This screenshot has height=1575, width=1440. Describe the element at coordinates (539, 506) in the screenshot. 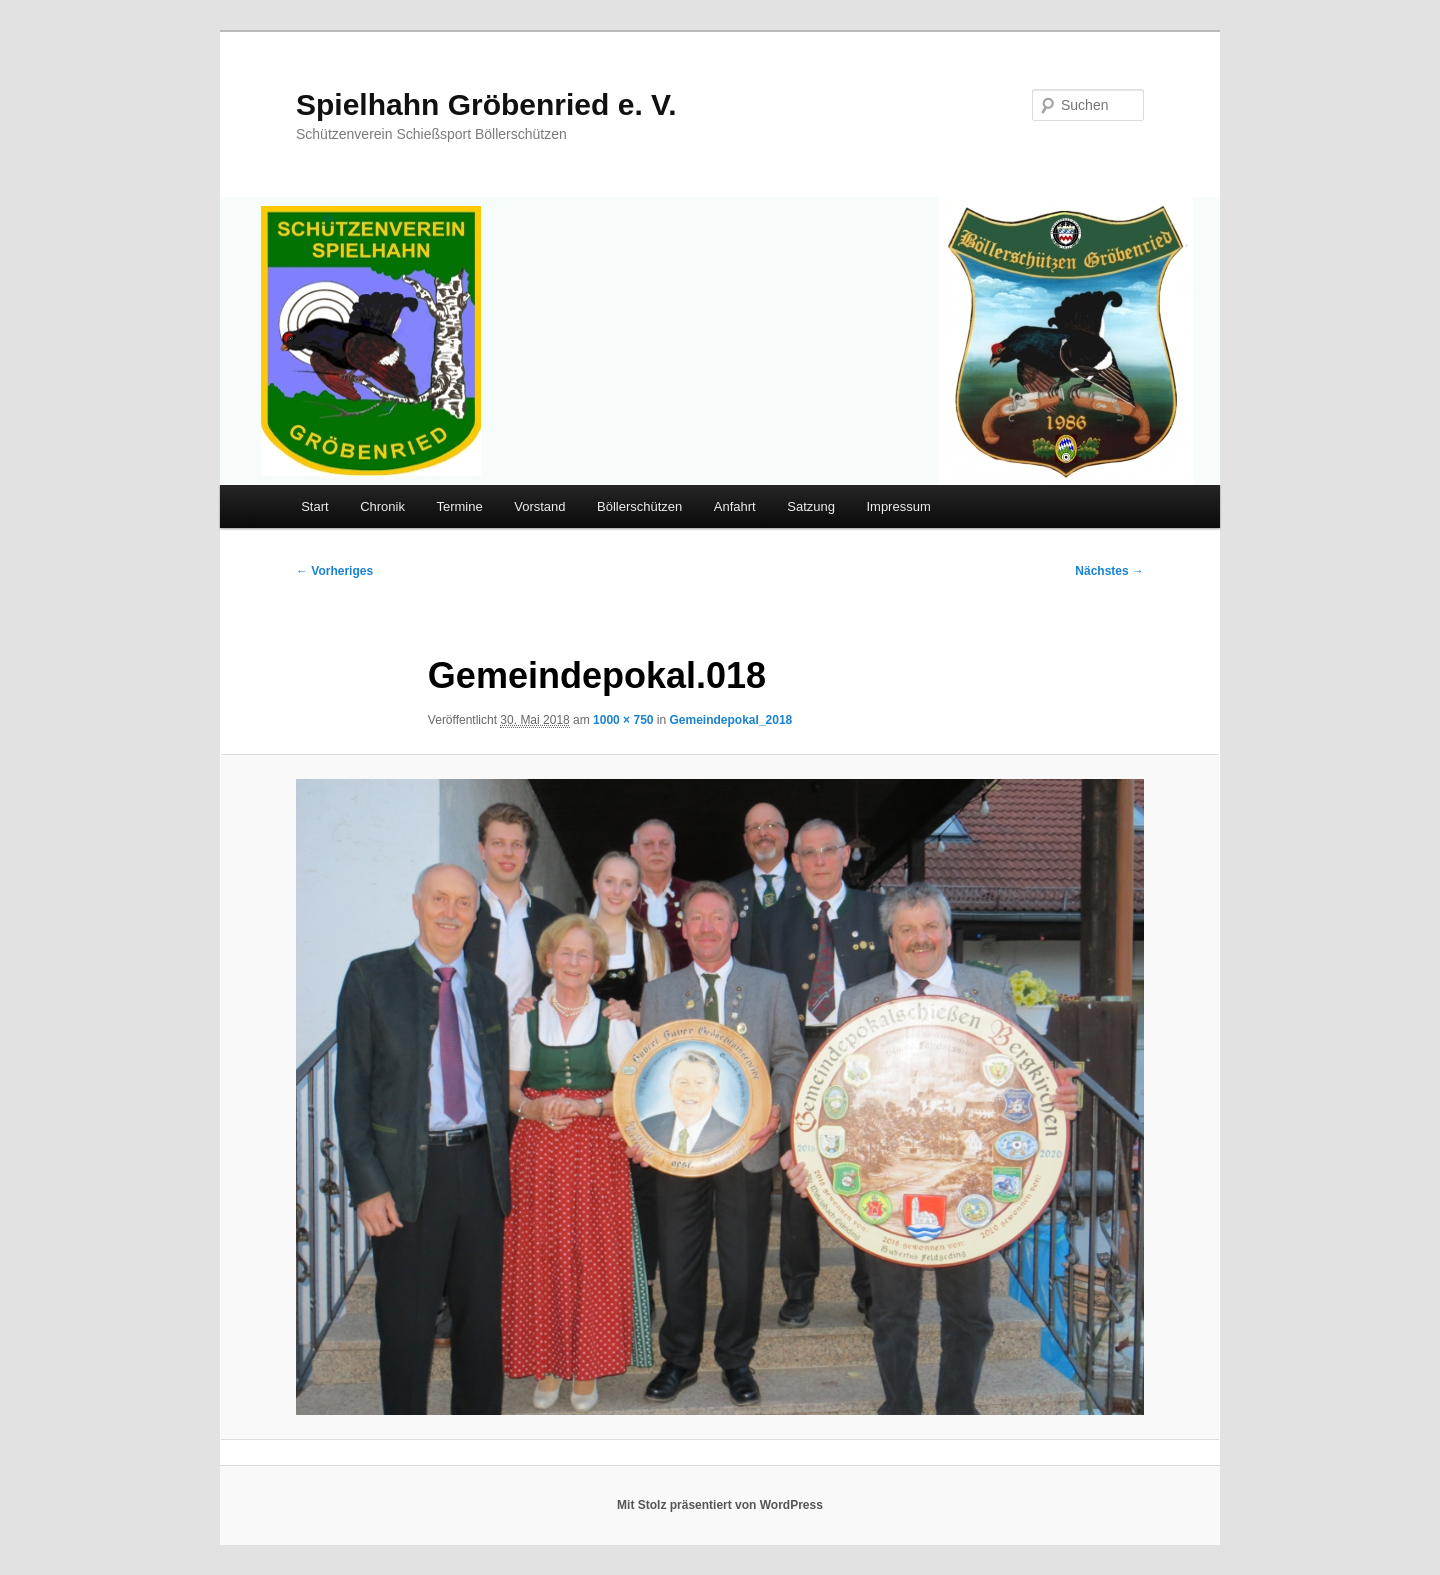

I see `Vorstand` at that location.